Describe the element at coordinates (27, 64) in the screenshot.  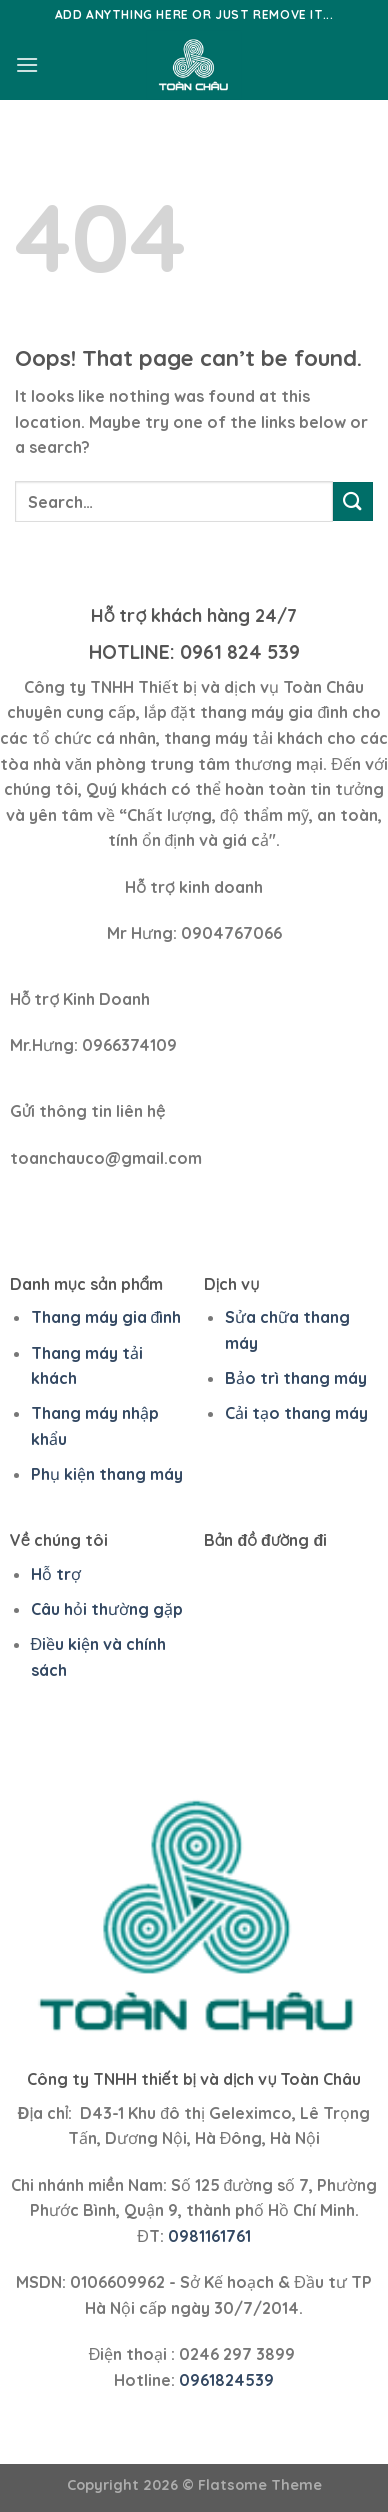
I see `[Menu]` at that location.